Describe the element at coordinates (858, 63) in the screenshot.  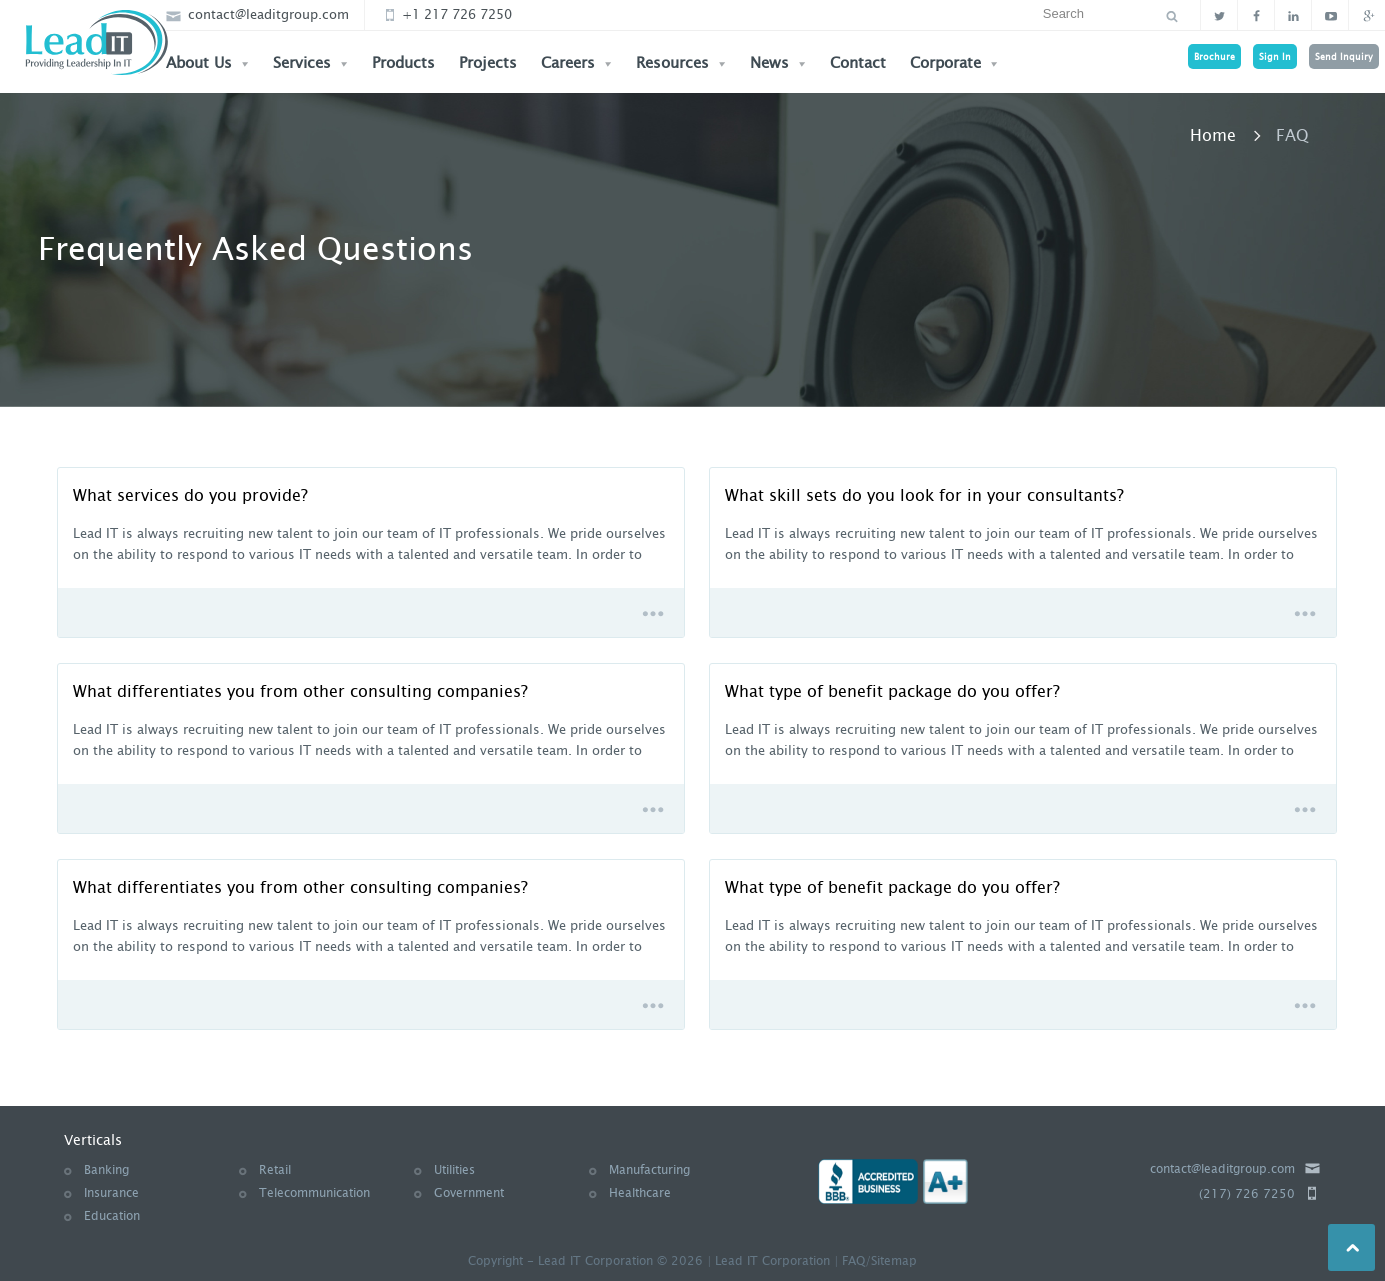
I see `Contact` at that location.